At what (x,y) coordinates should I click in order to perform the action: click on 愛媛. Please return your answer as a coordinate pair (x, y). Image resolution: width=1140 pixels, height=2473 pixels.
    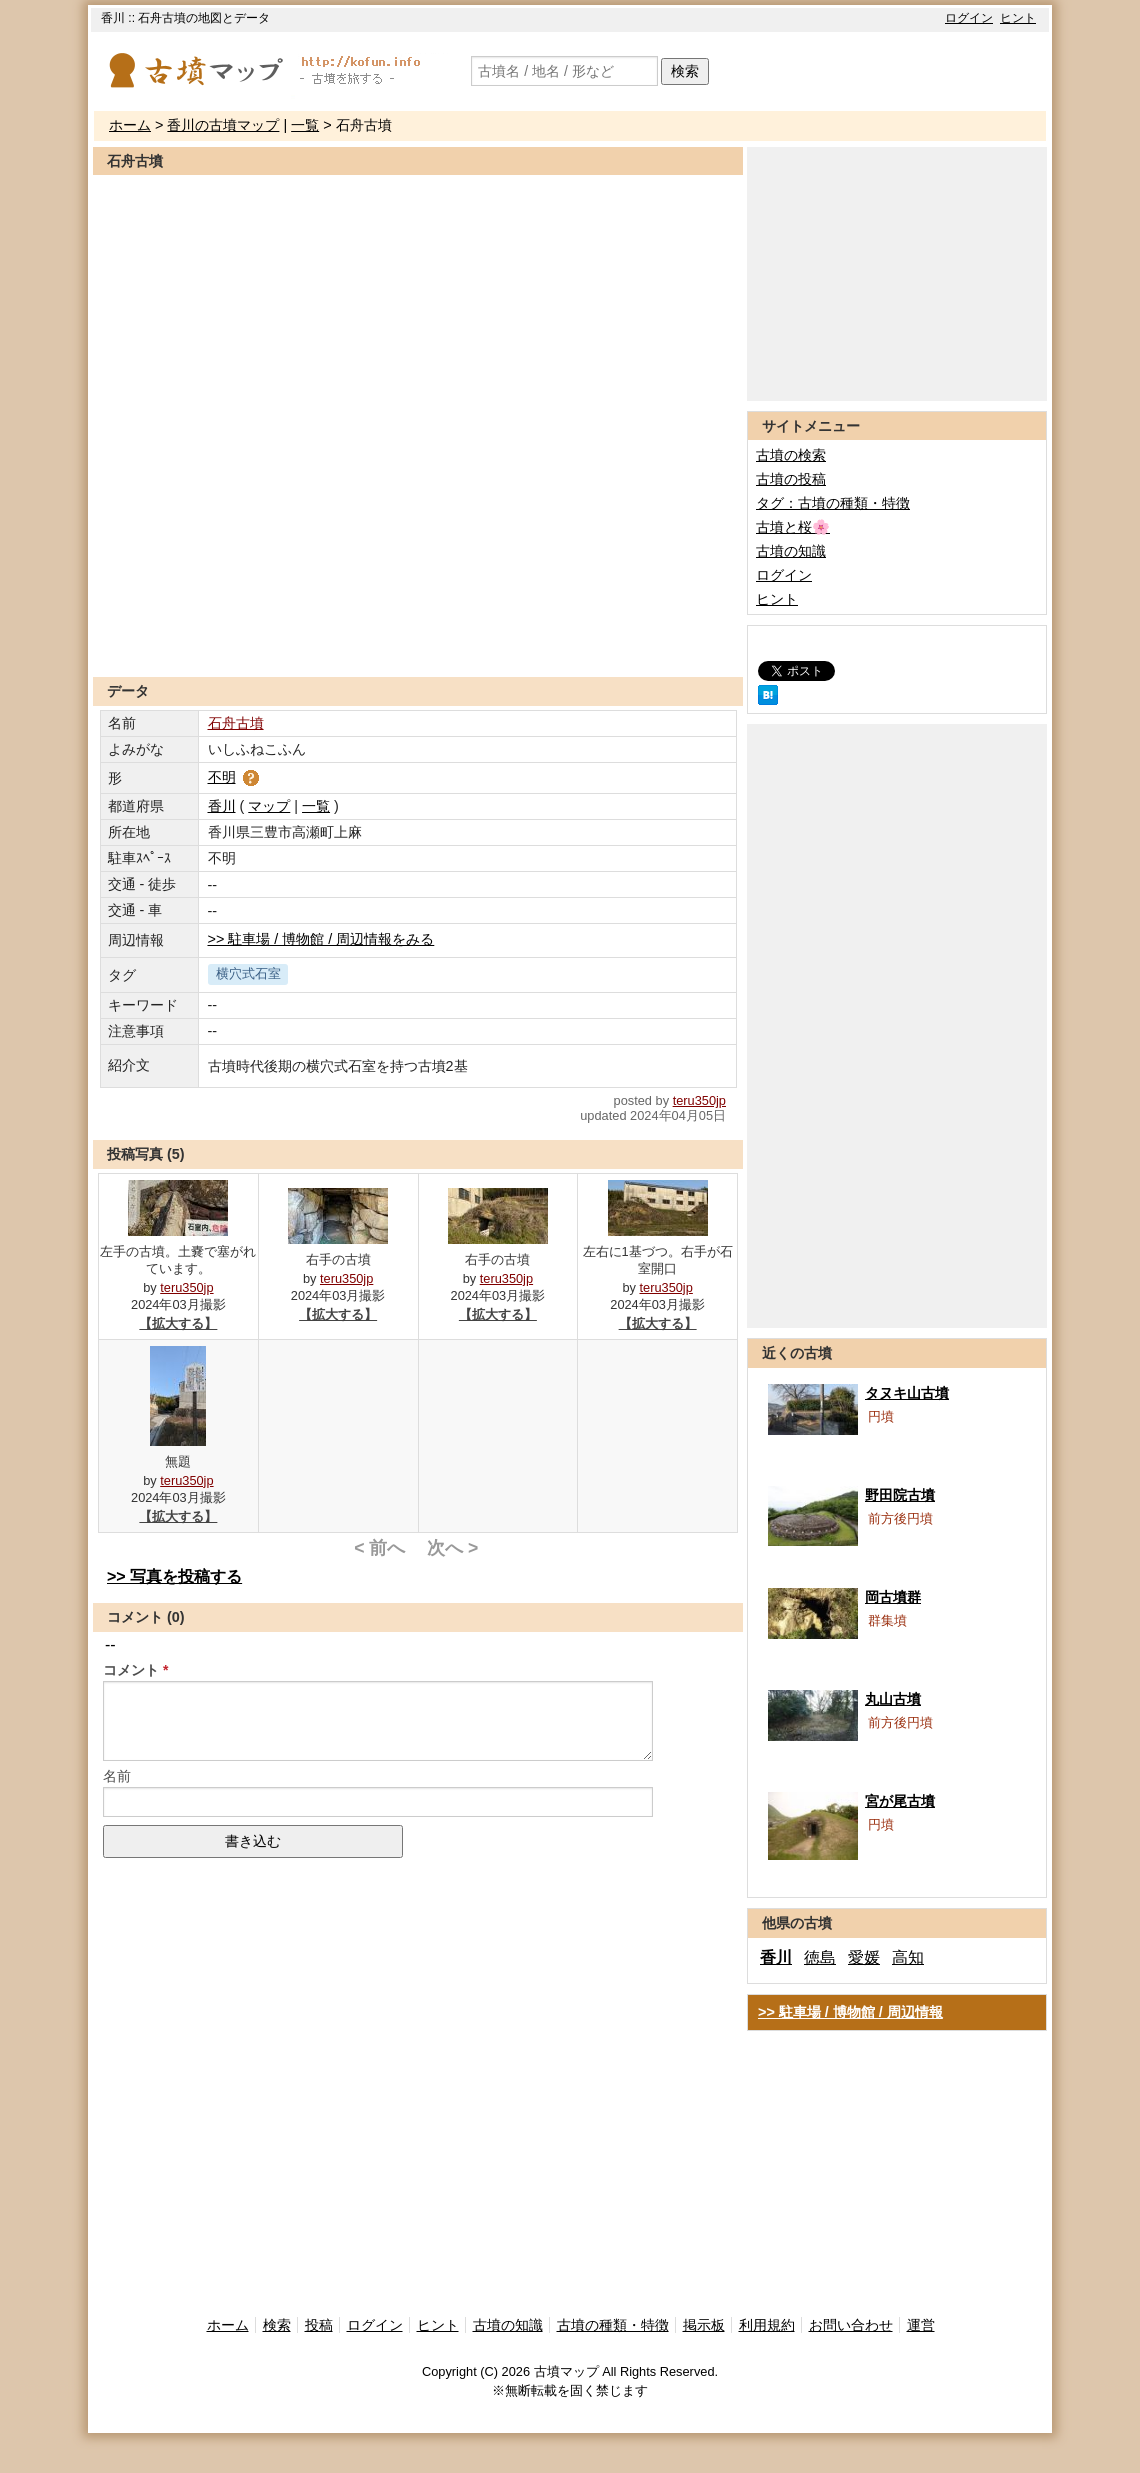
    Looking at the image, I should click on (864, 1957).